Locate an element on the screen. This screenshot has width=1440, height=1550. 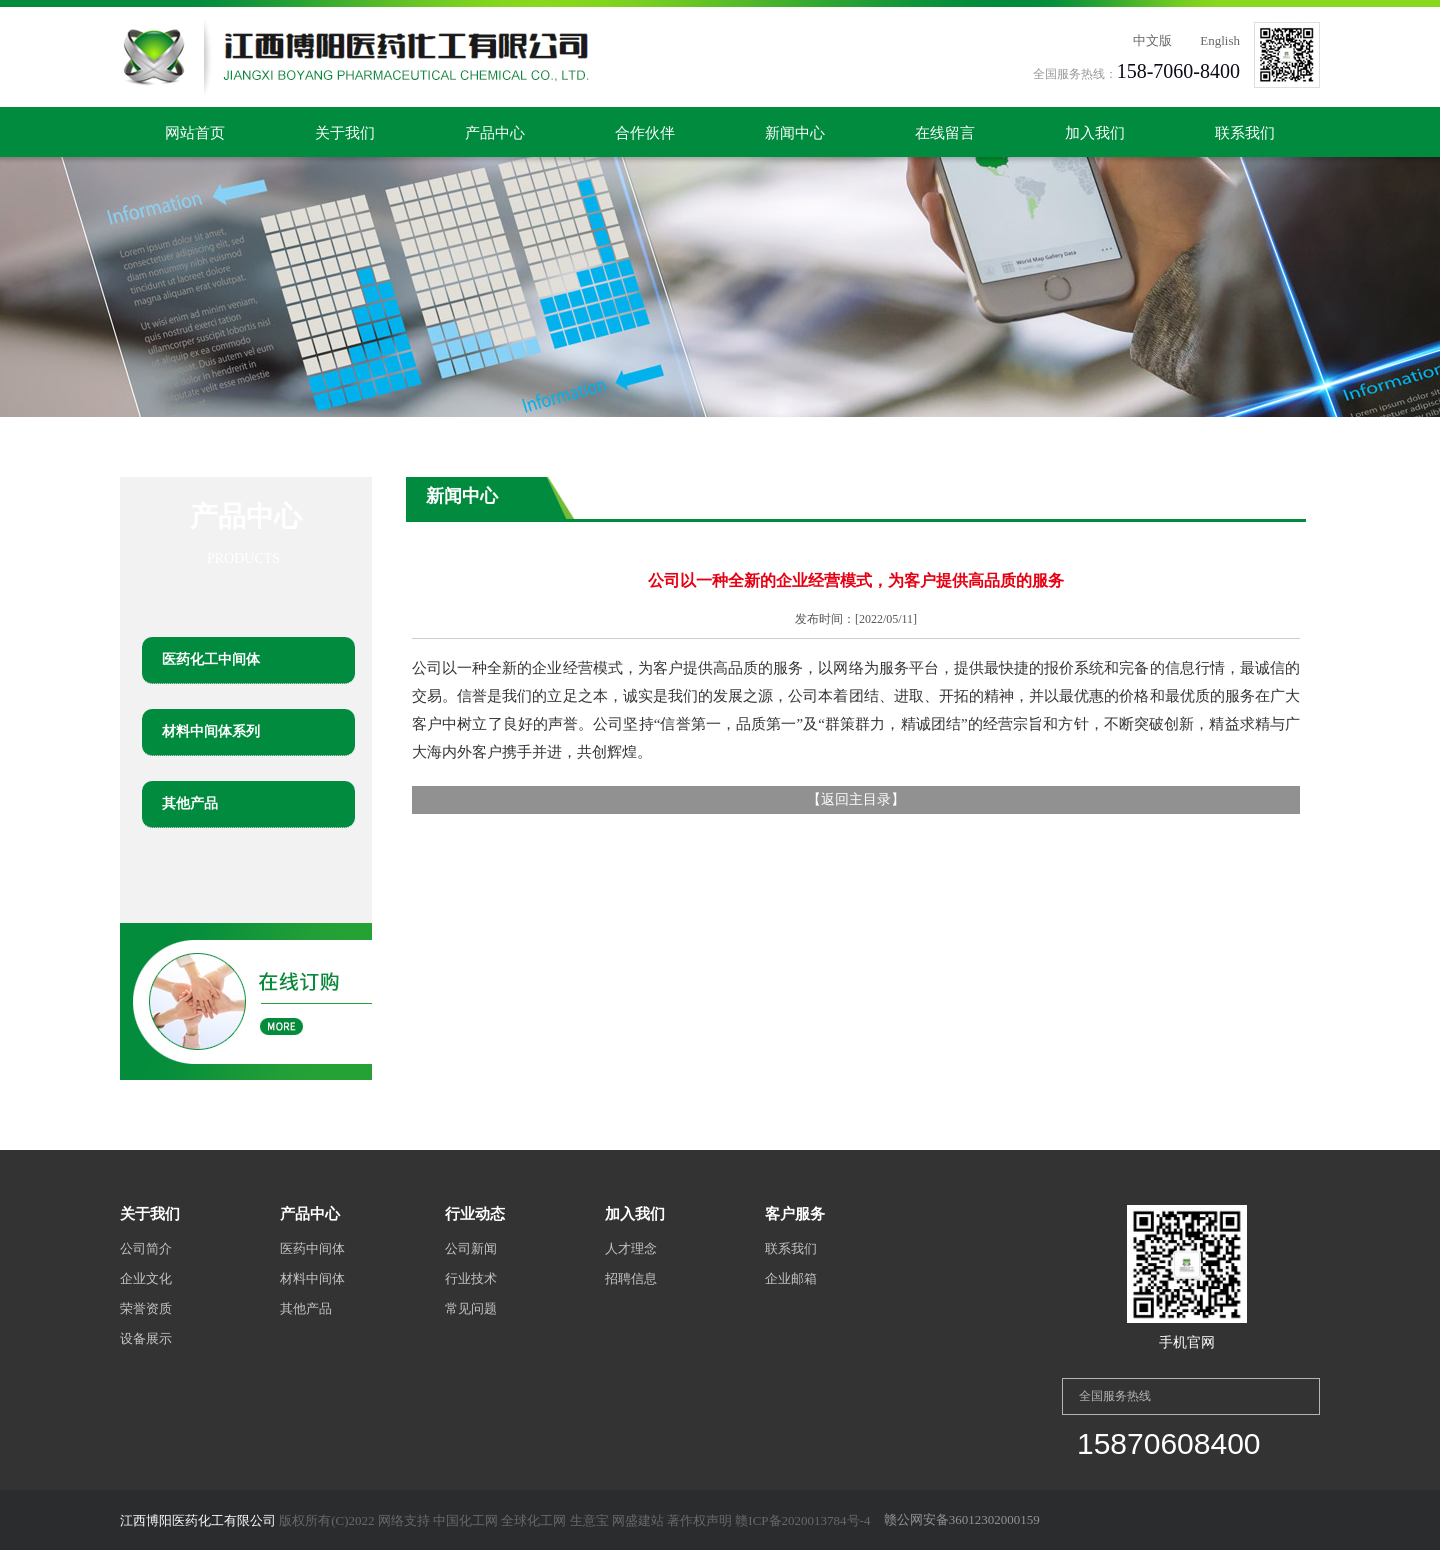
著作权声明 is located at coordinates (699, 1520).